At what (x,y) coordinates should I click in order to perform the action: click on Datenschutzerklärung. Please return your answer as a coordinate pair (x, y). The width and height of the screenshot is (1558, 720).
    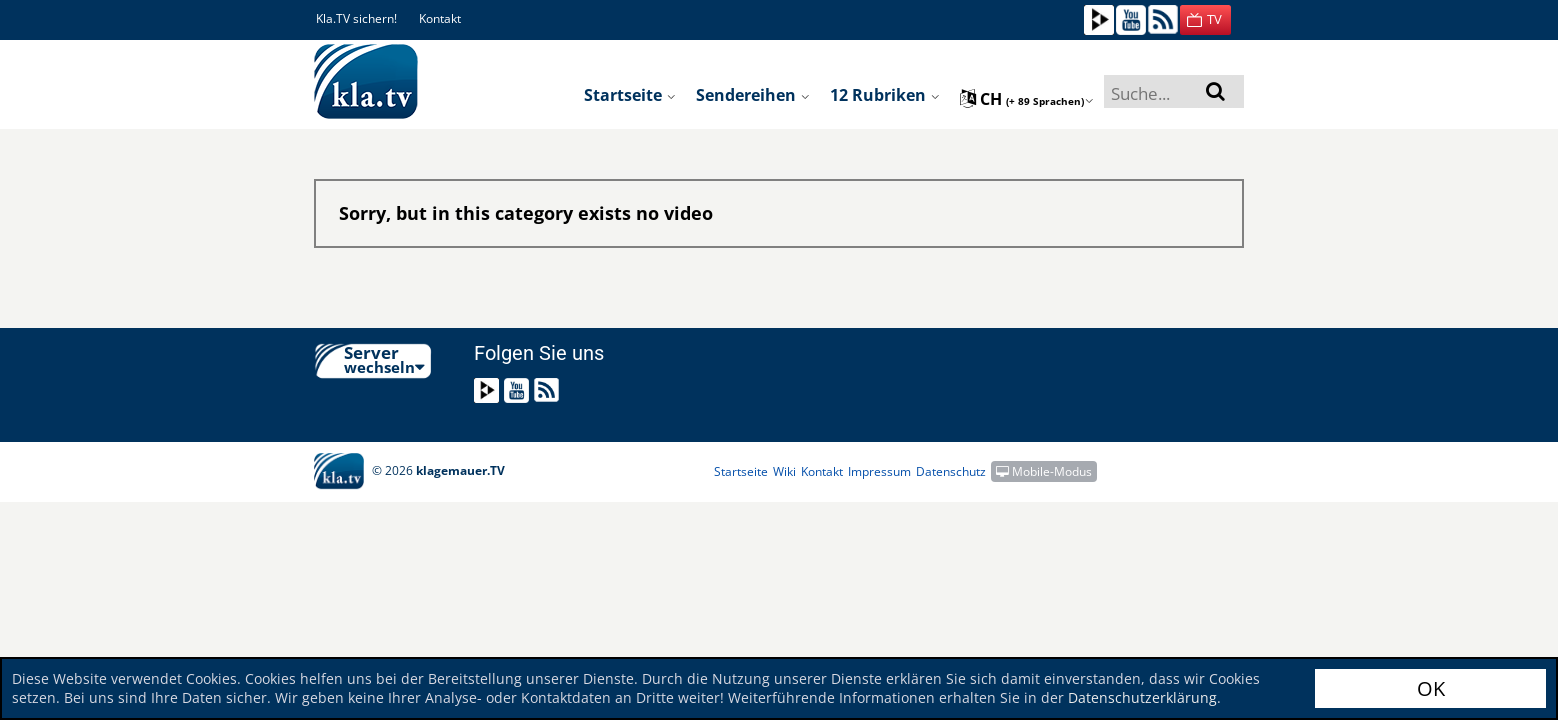
    Looking at the image, I should click on (1142, 697).